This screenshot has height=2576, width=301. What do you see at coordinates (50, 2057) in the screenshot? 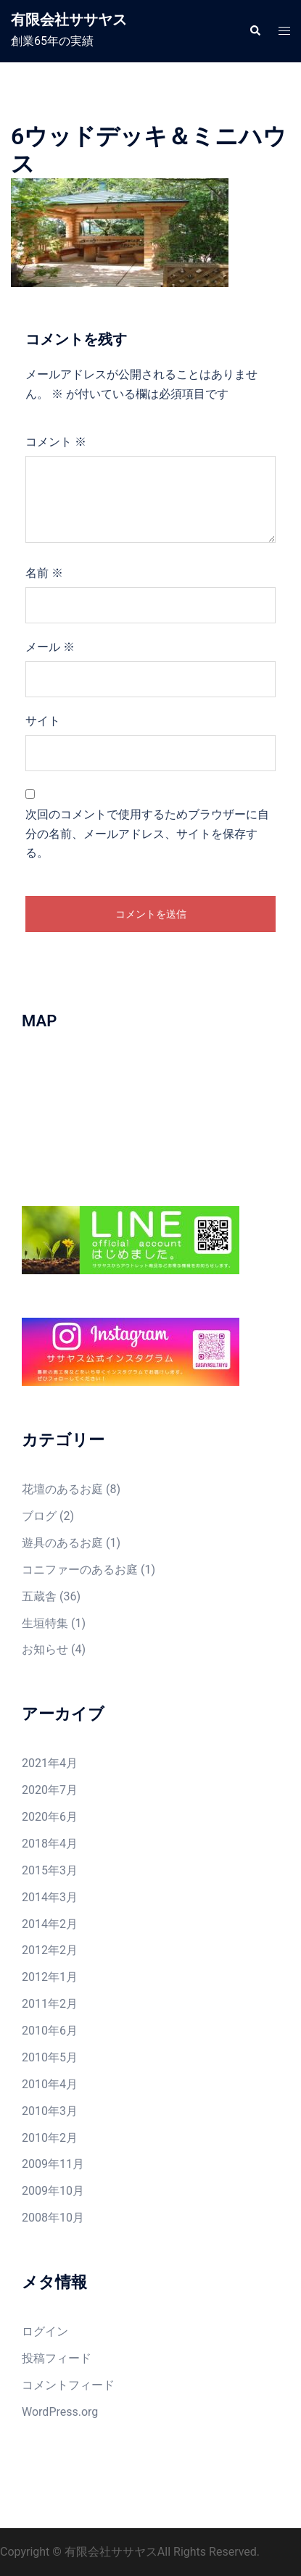
I see `2010年5月` at bounding box center [50, 2057].